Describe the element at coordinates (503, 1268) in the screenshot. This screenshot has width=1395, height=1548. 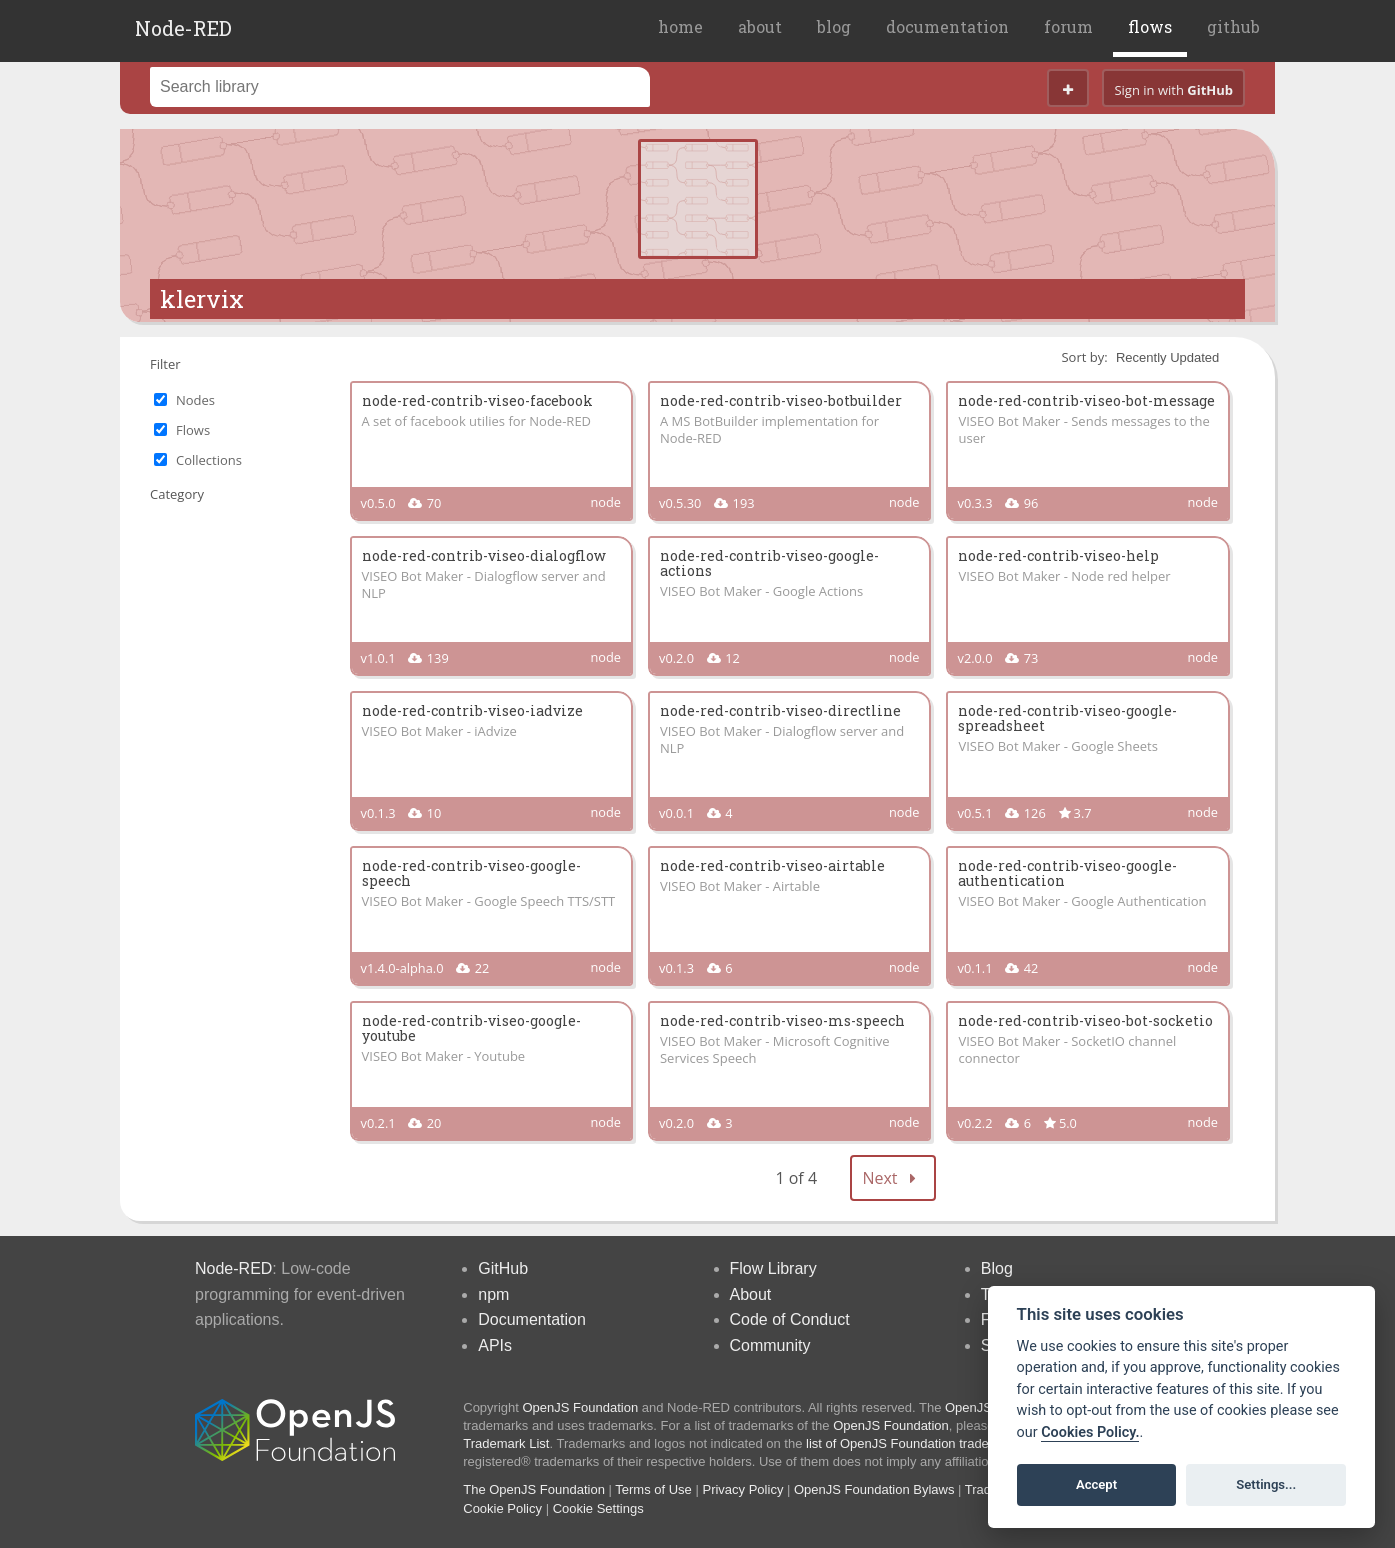
I see `GitHub` at that location.